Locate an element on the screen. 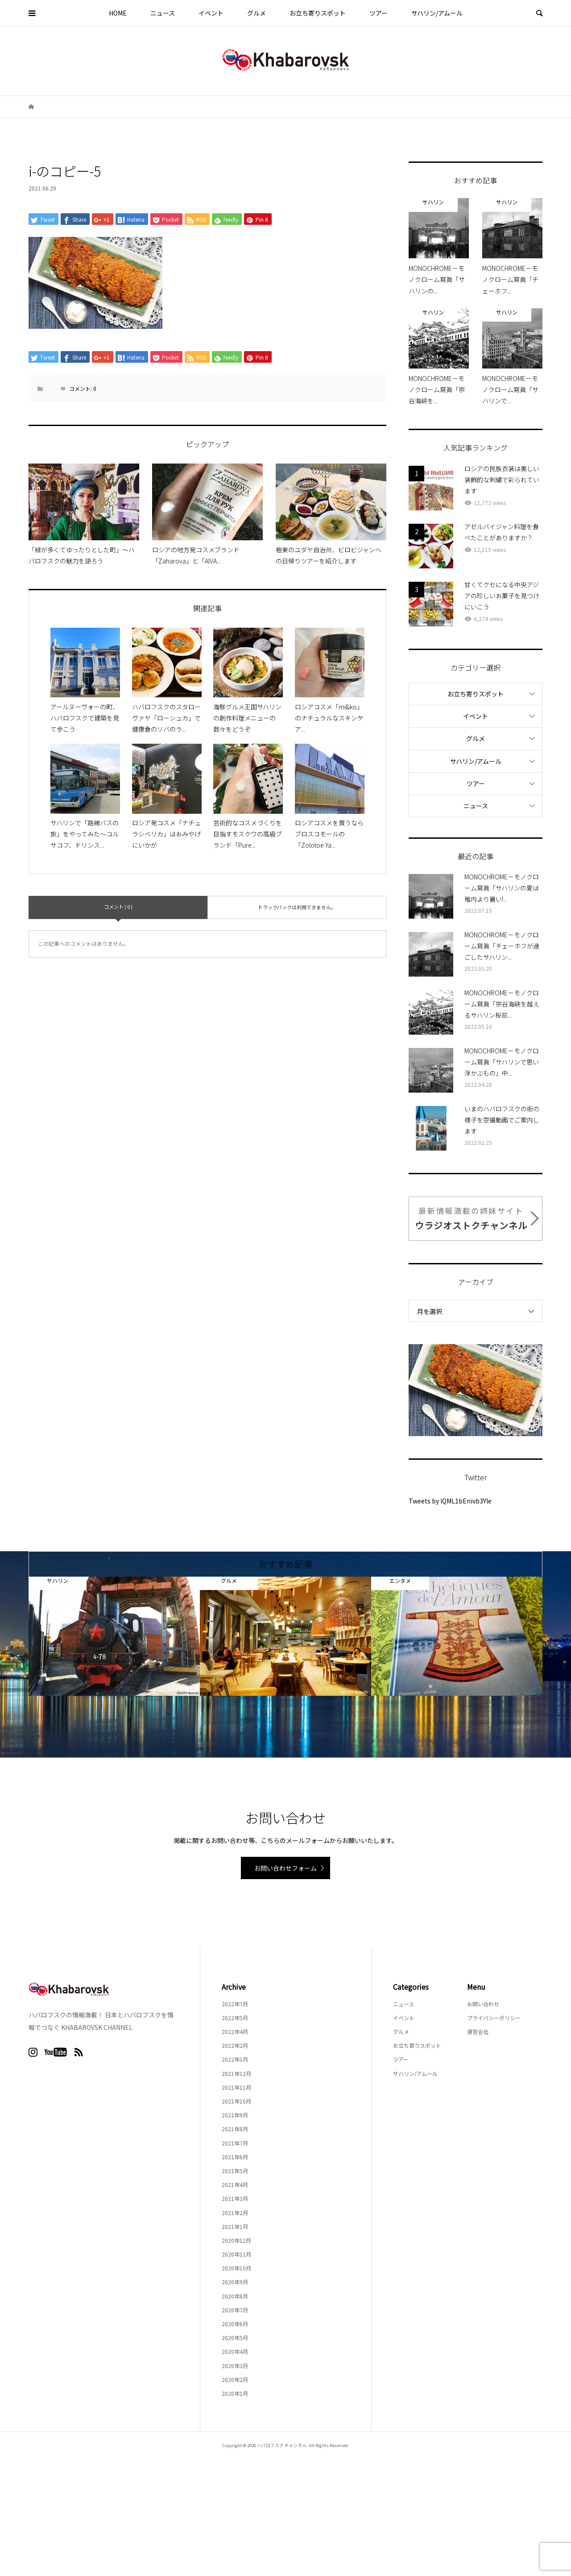  グルメ is located at coordinates (256, 12).